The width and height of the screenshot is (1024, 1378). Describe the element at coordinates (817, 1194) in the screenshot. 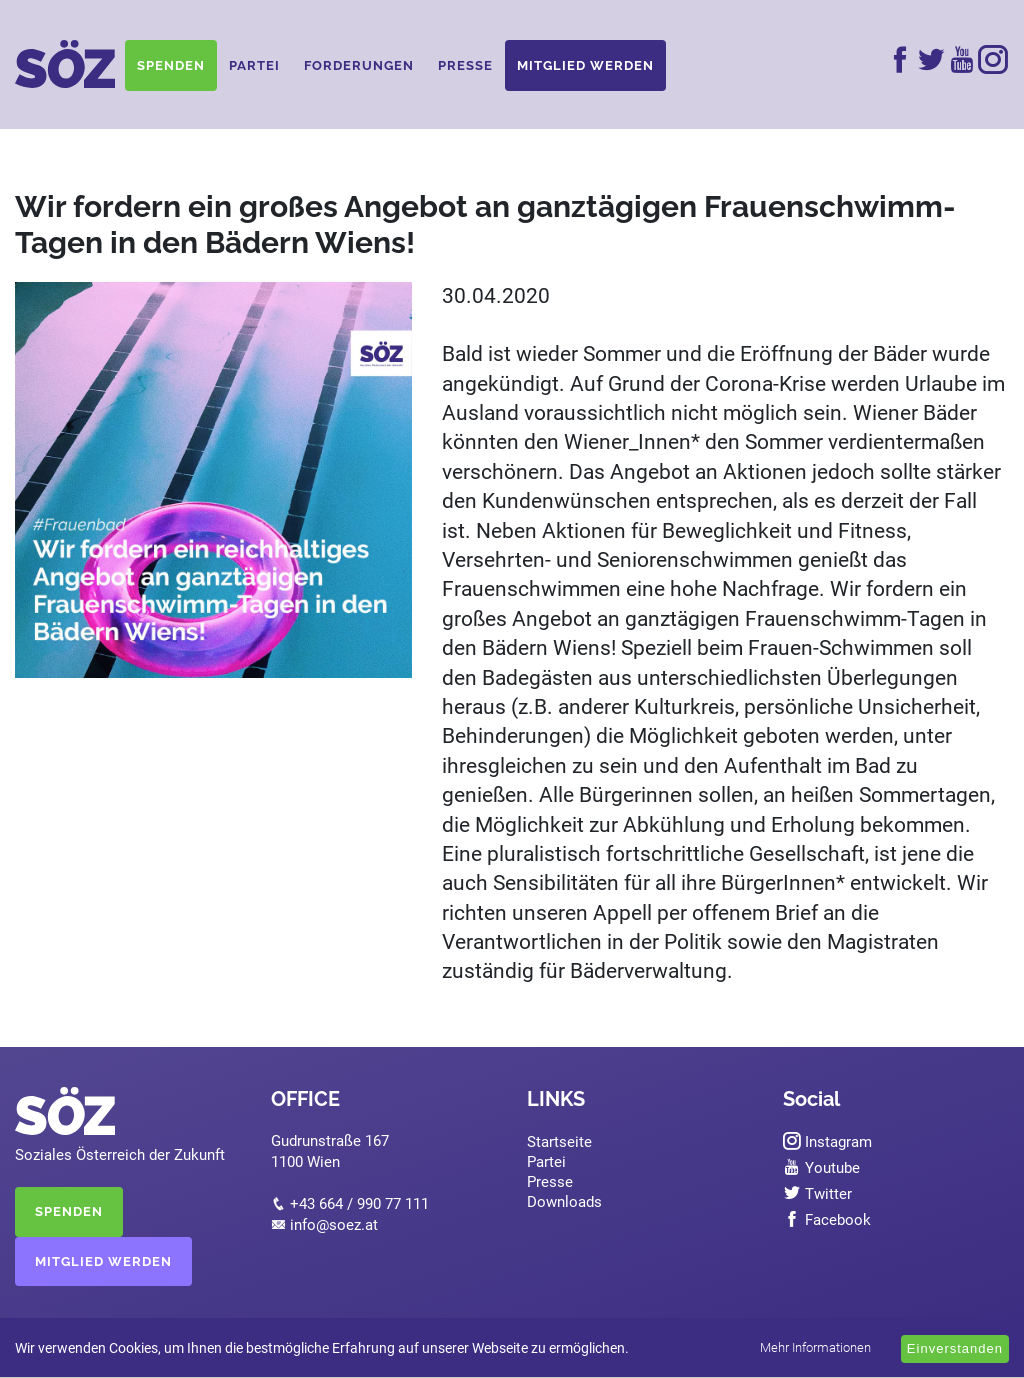

I see `Twitter` at that location.